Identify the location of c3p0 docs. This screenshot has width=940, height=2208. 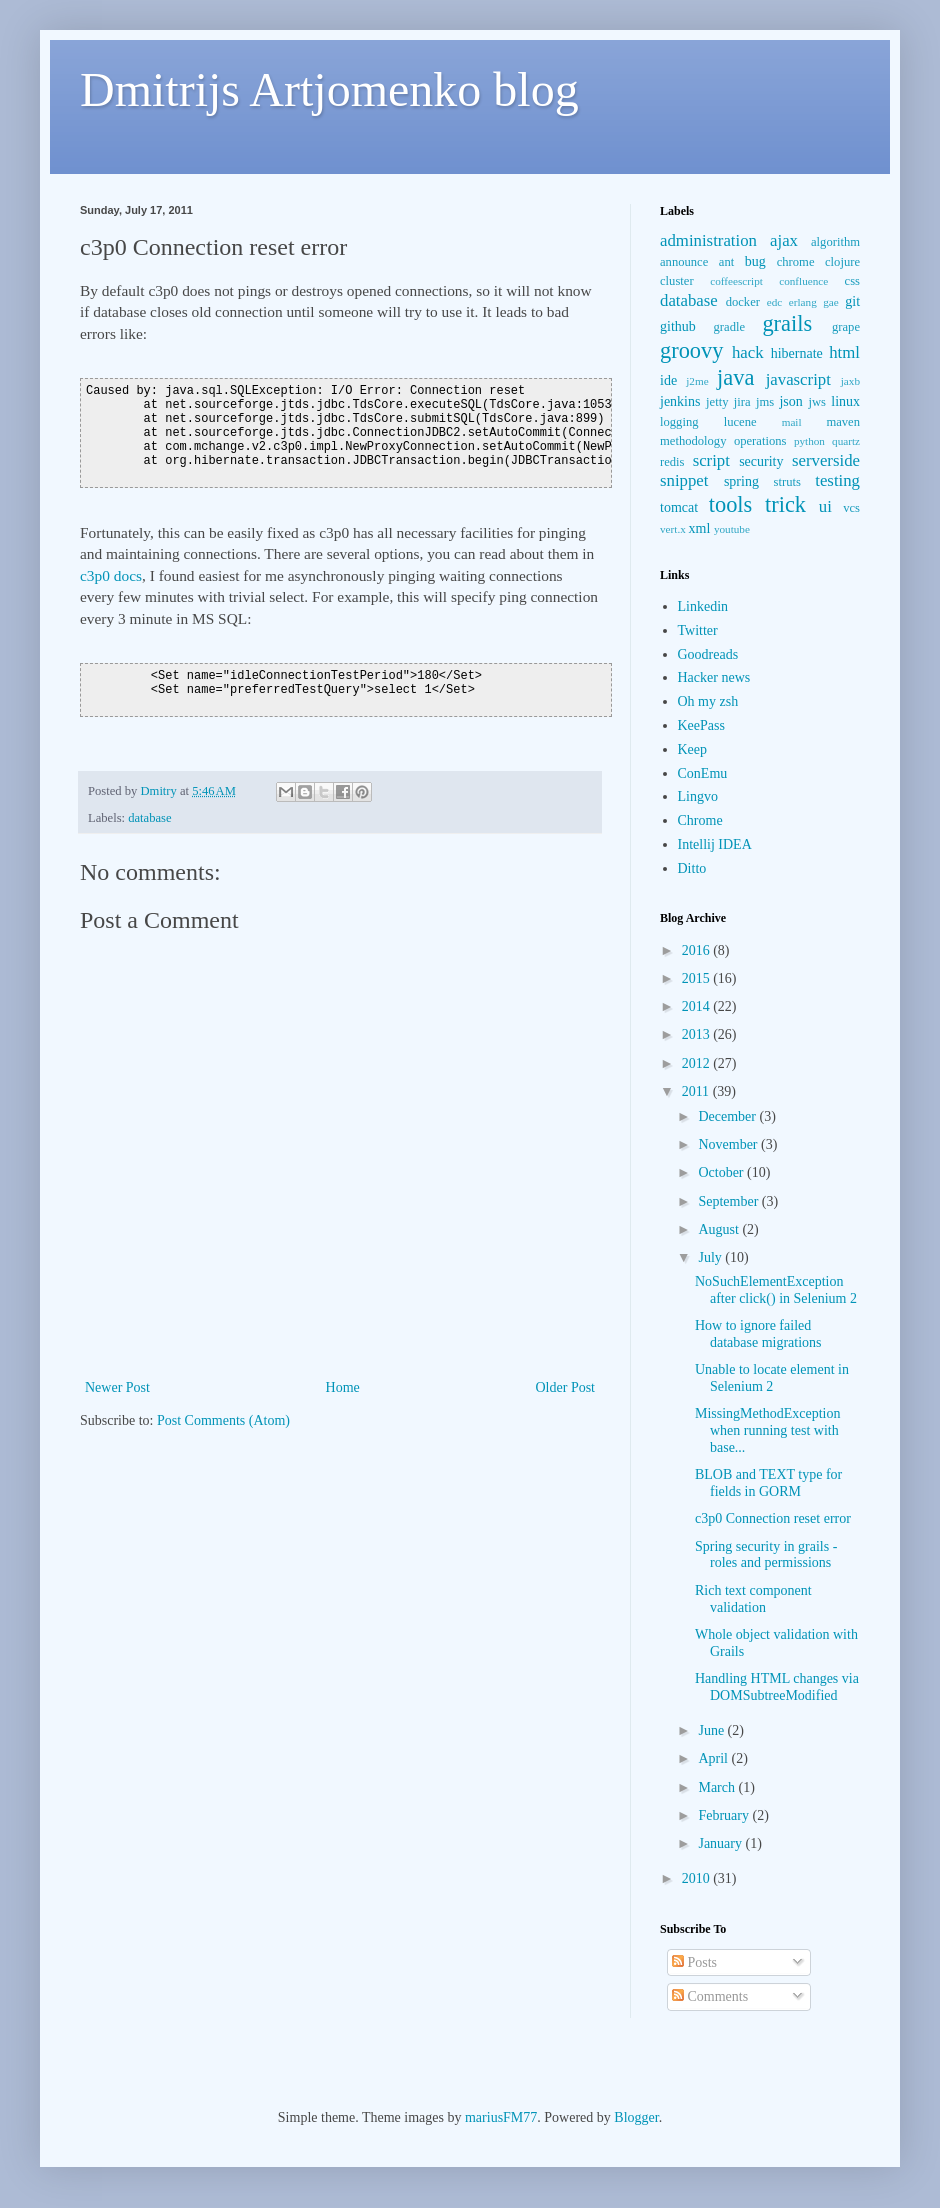
(111, 575).